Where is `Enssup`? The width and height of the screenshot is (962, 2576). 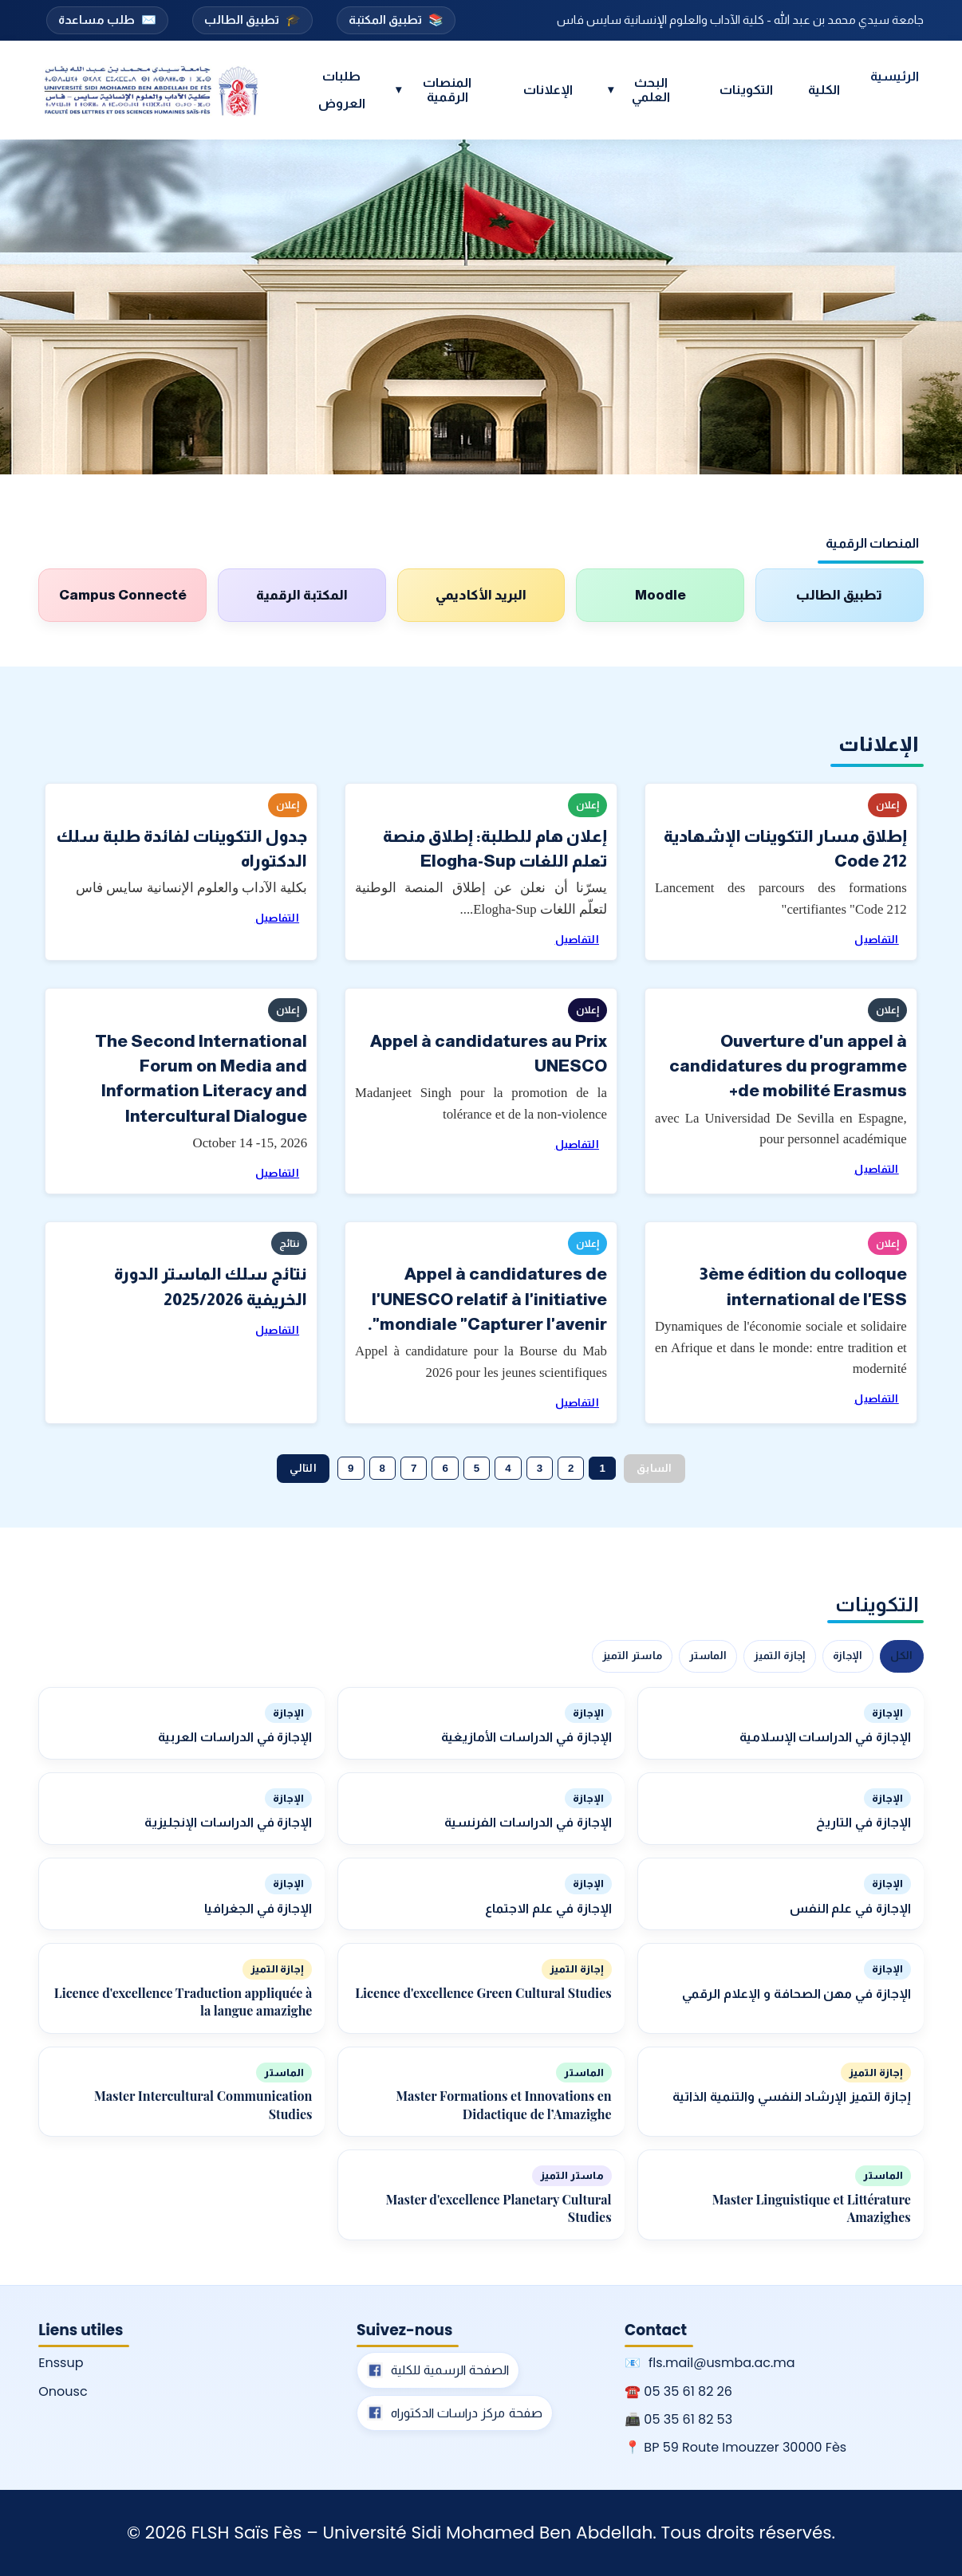
Enssup is located at coordinates (60, 2363).